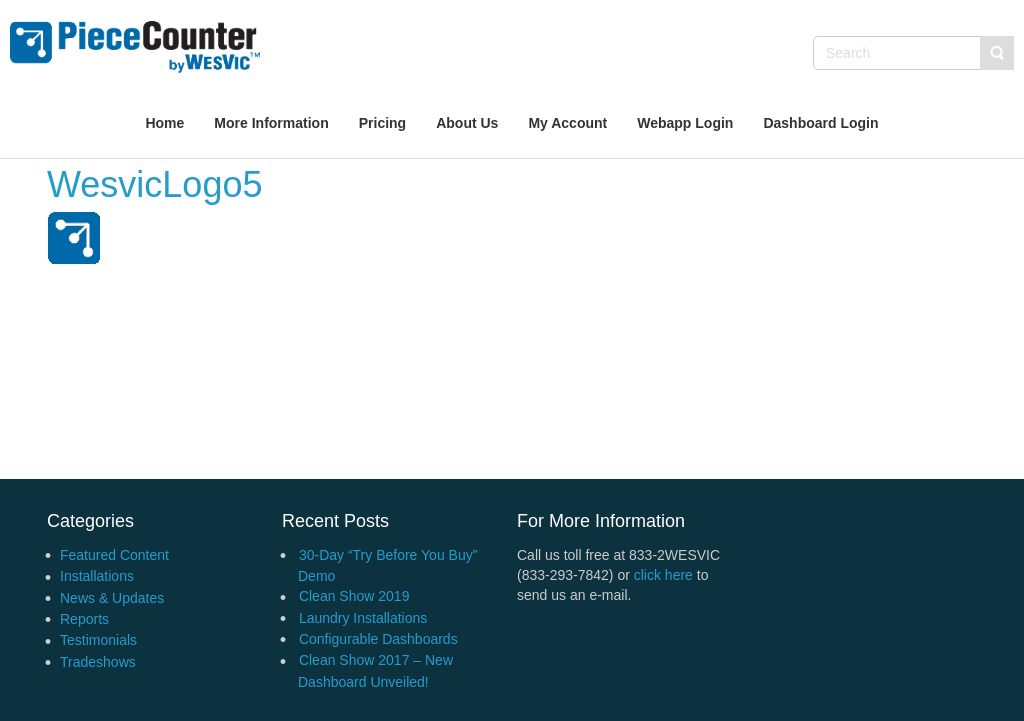 Image resolution: width=1024 pixels, height=721 pixels. What do you see at coordinates (84, 619) in the screenshot?
I see `Reports` at bounding box center [84, 619].